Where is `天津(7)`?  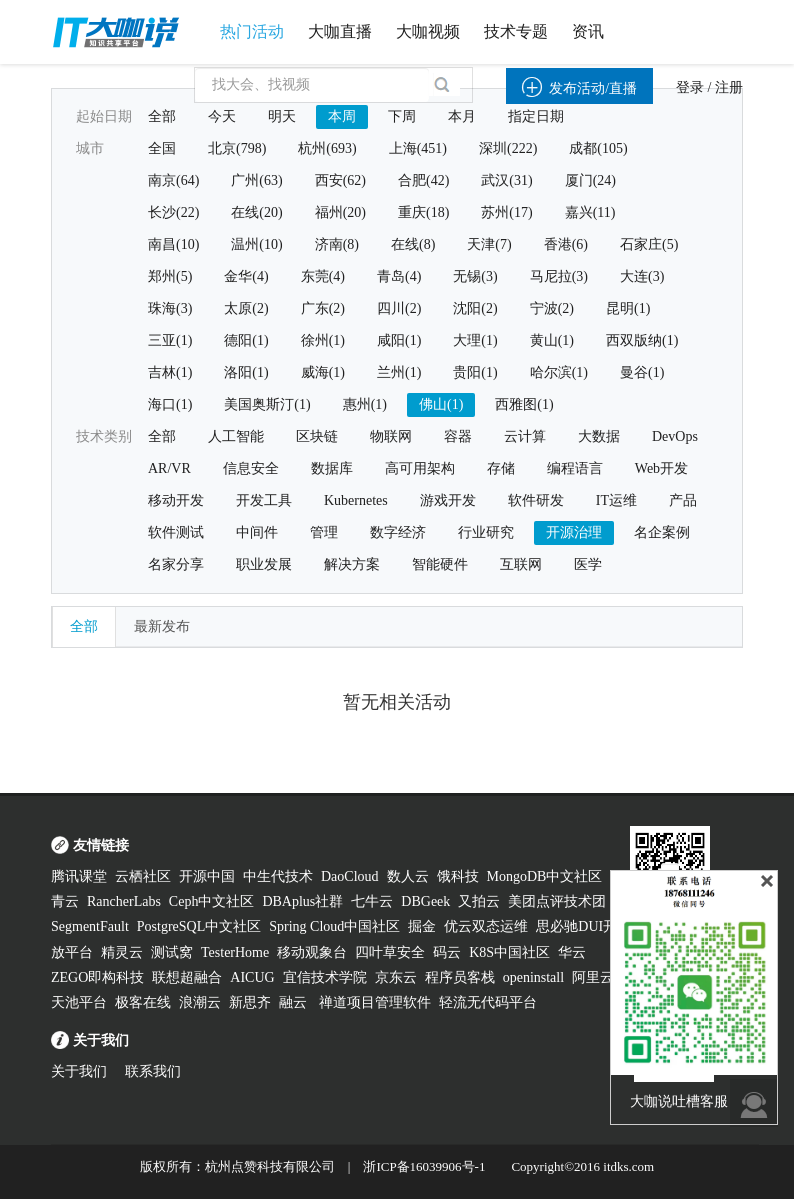
天津(7) is located at coordinates (489, 244).